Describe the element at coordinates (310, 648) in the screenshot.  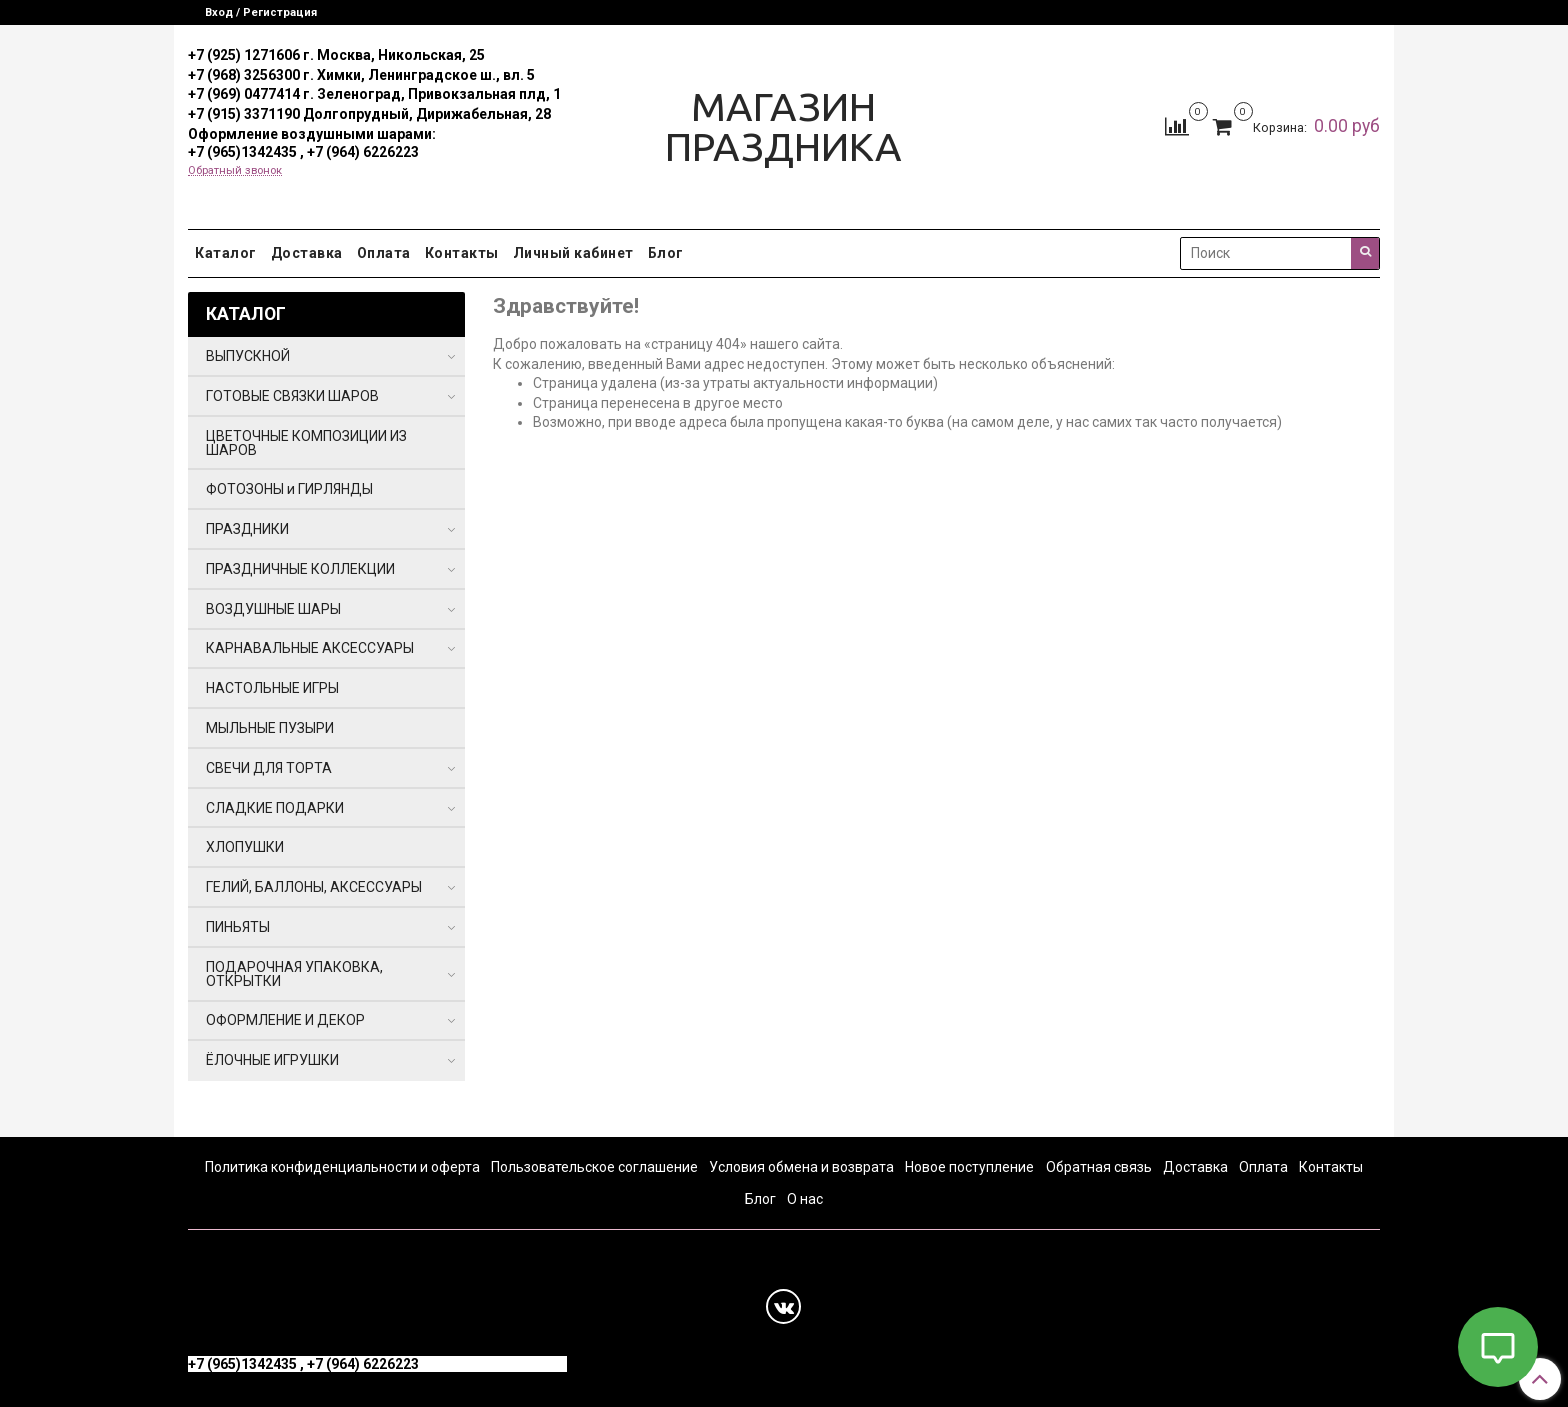
I see `КАРНАВАЛЬНЫЕ АКСЕССУАРЫ` at that location.